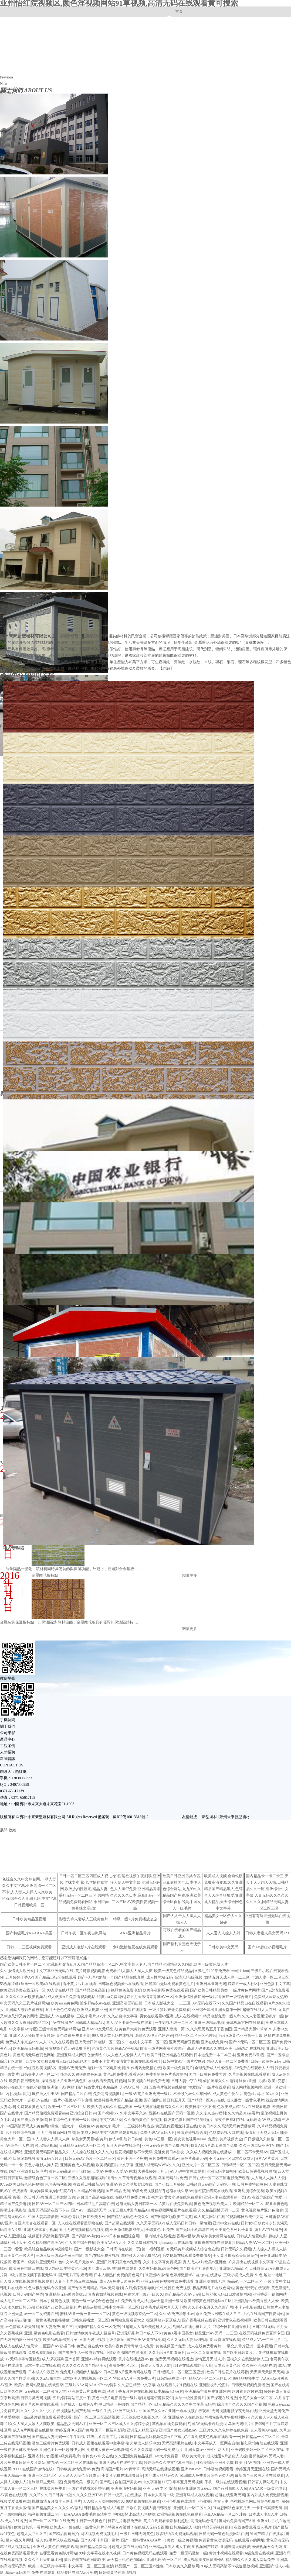  I want to click on 人人操人人插人人搞, so click(270, 2249).